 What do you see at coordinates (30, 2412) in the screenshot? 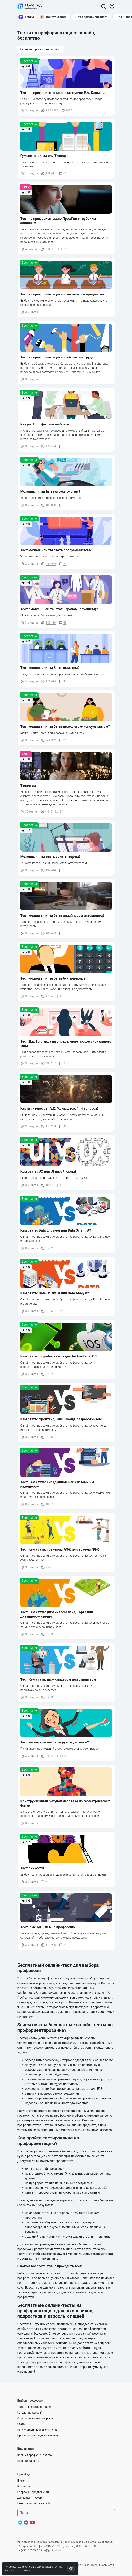
I see `Каталог профессий` at bounding box center [30, 2412].